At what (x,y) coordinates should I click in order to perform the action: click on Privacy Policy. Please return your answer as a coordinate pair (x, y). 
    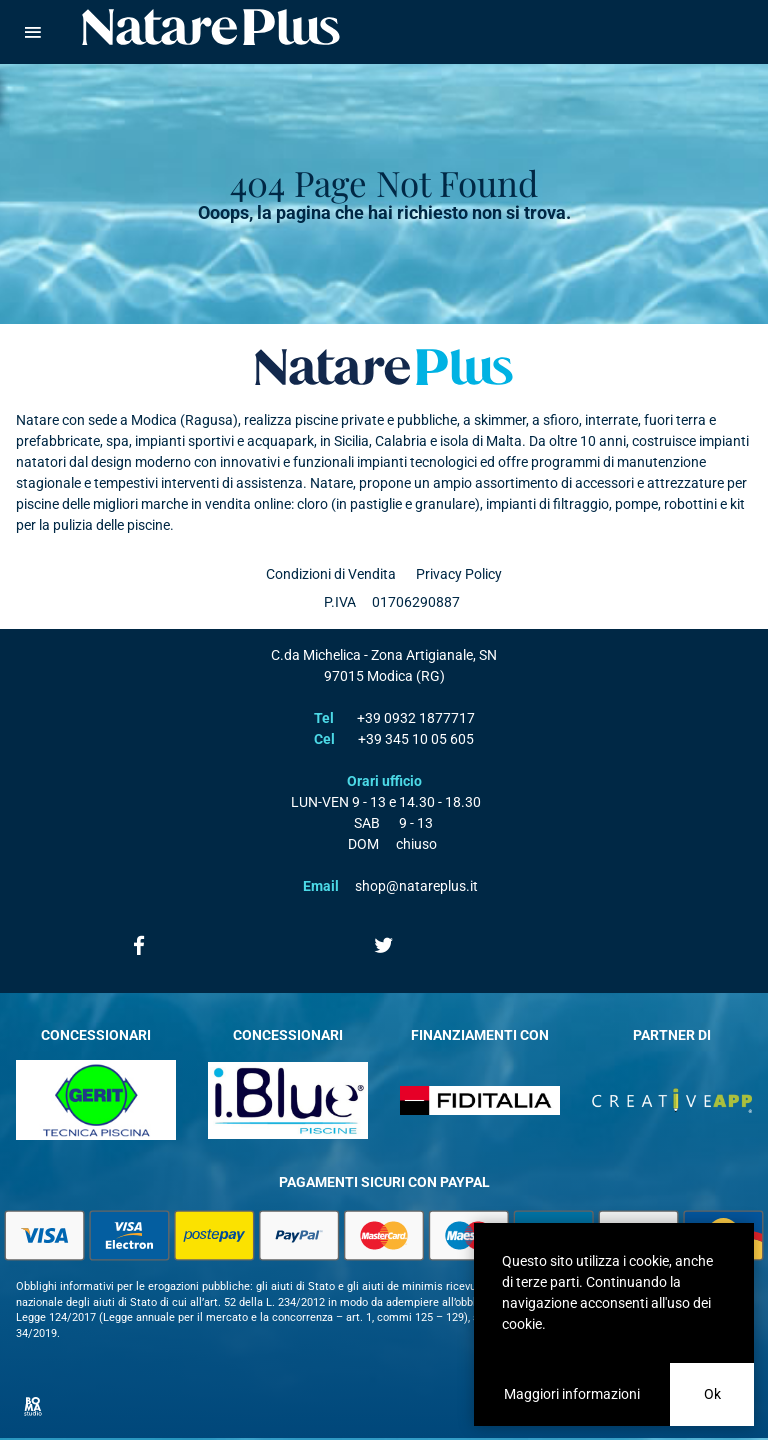
    Looking at the image, I should click on (459, 574).